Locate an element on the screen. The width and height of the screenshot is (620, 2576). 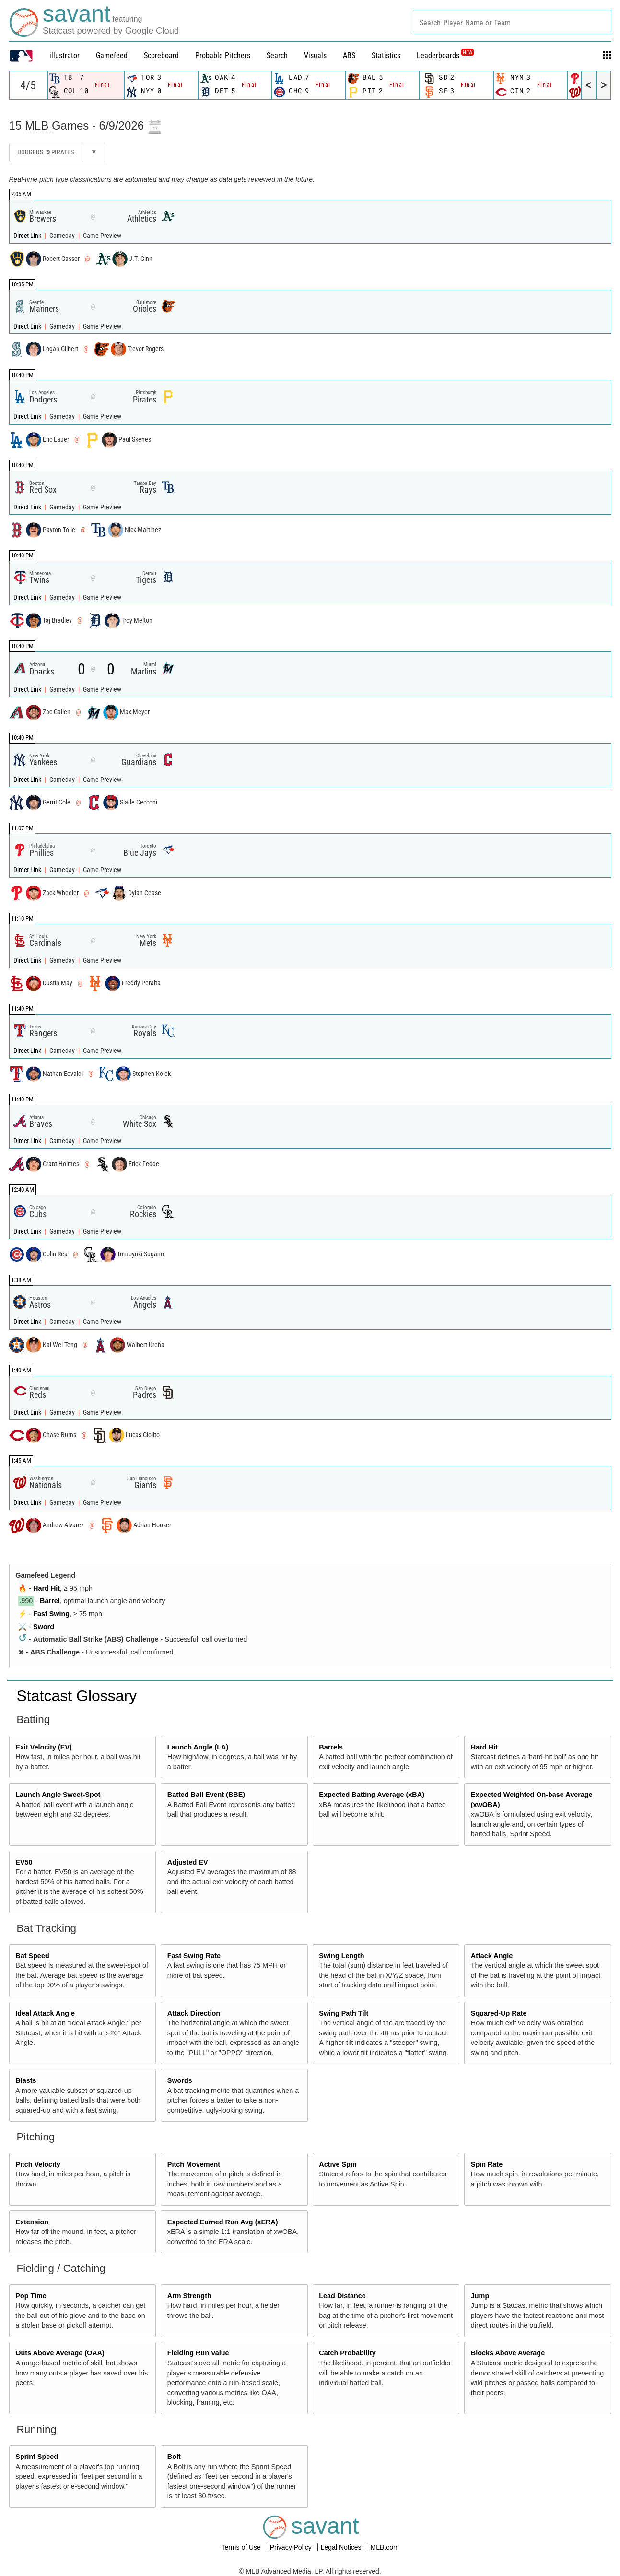
Fast Swing Rate is located at coordinates (194, 1956).